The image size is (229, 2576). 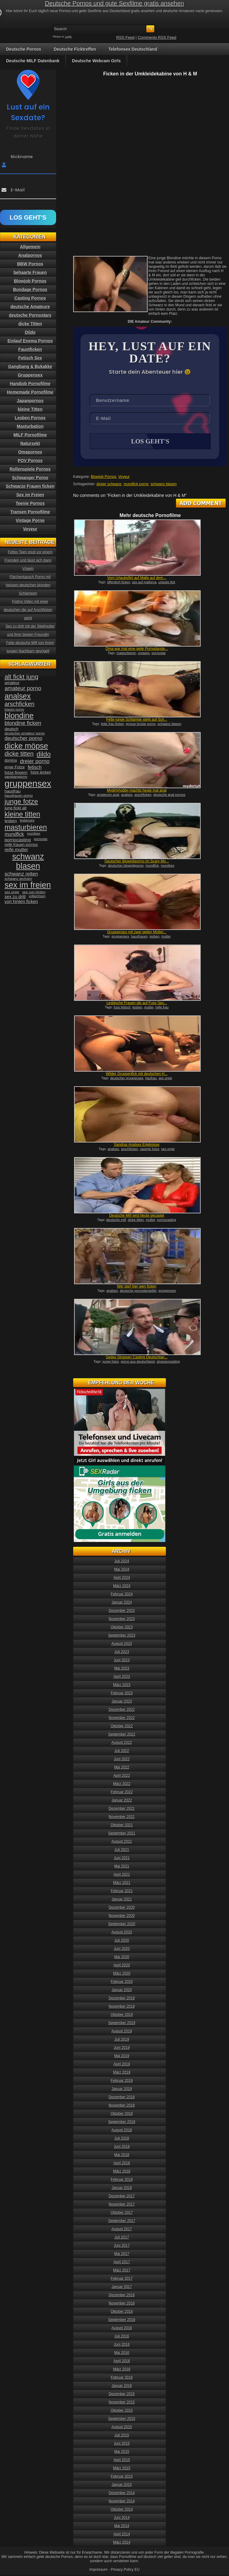 I want to click on dicker schwanz, so click(x=109, y=485).